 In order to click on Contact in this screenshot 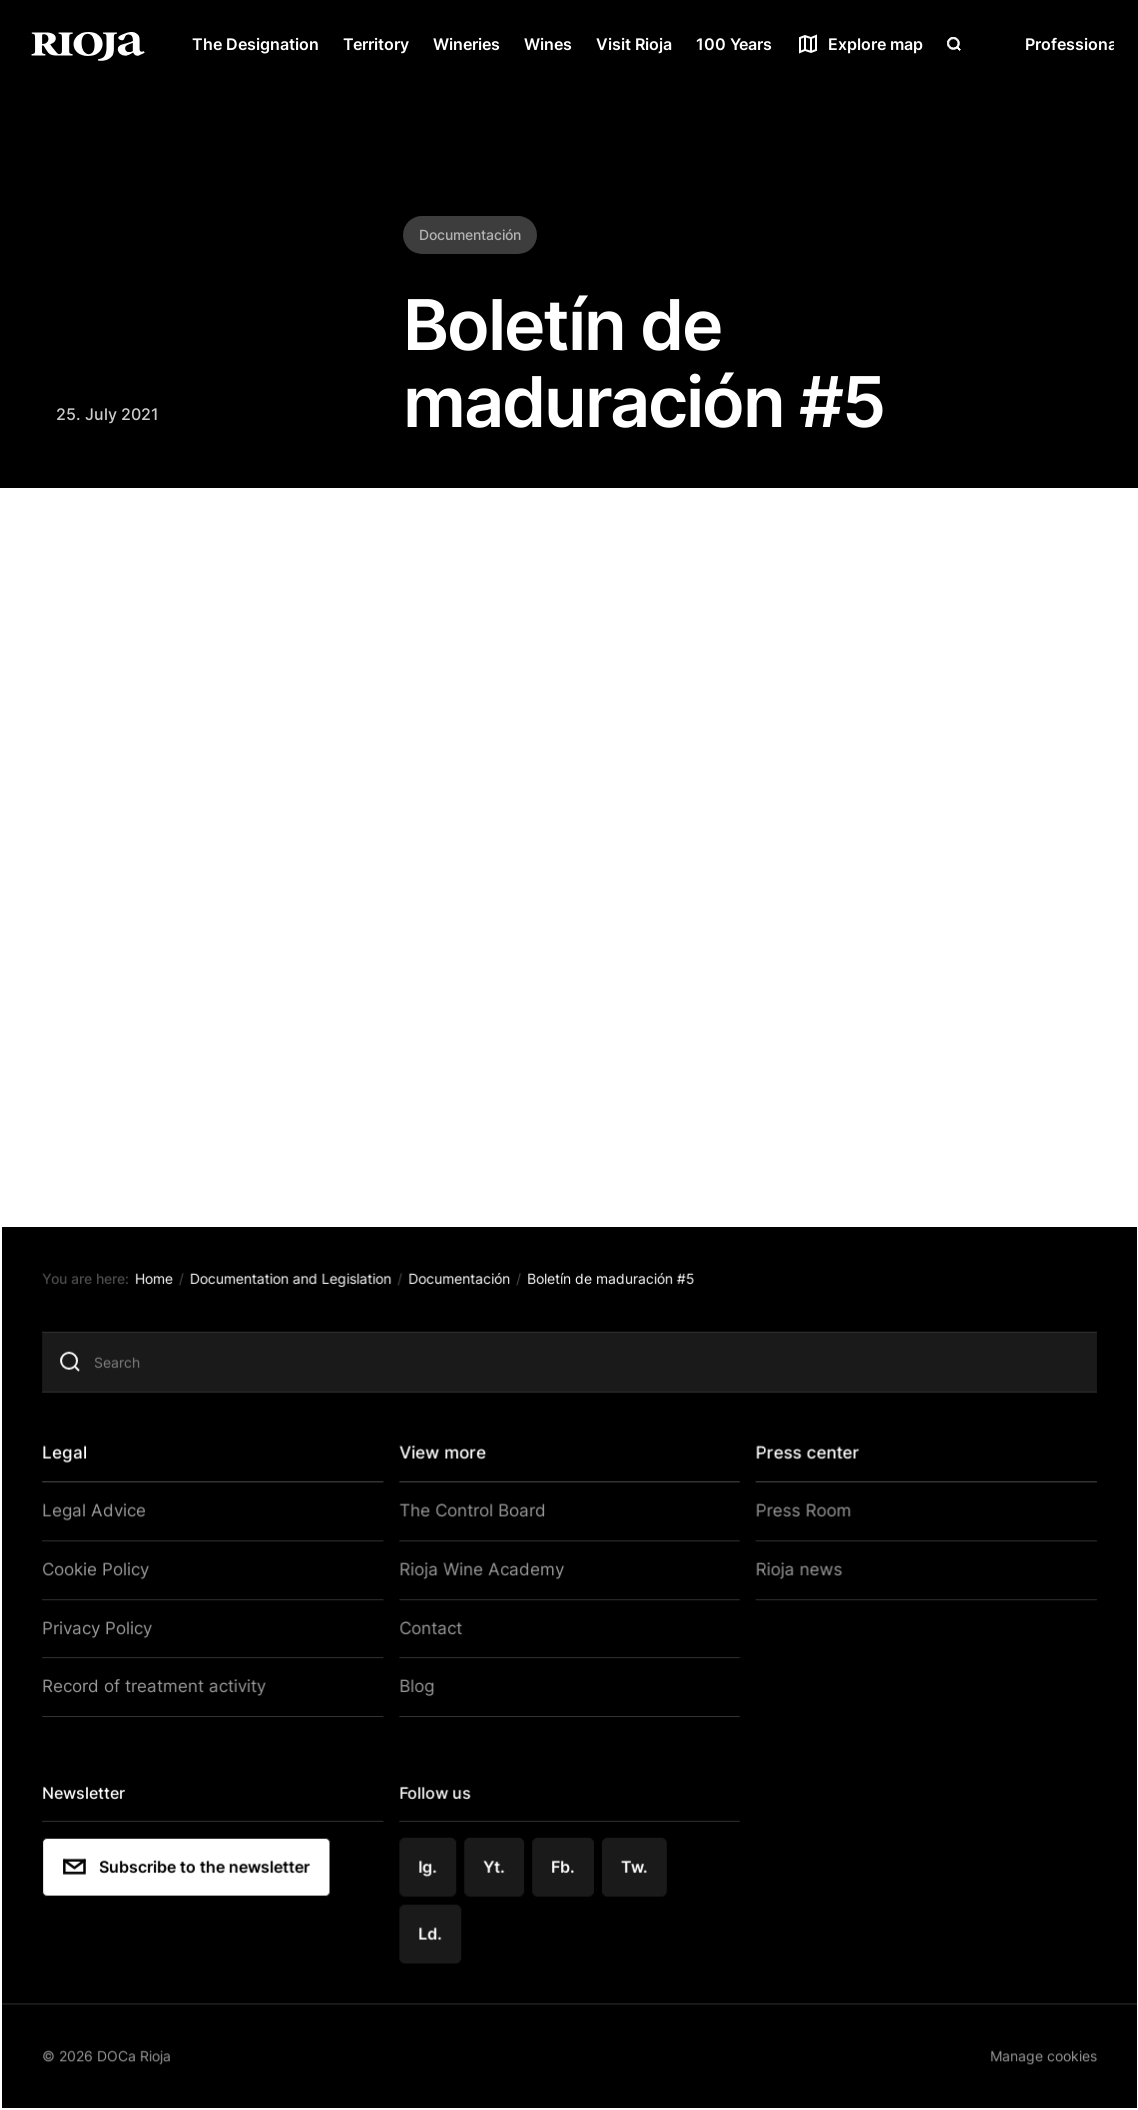, I will do `click(434, 1634)`.